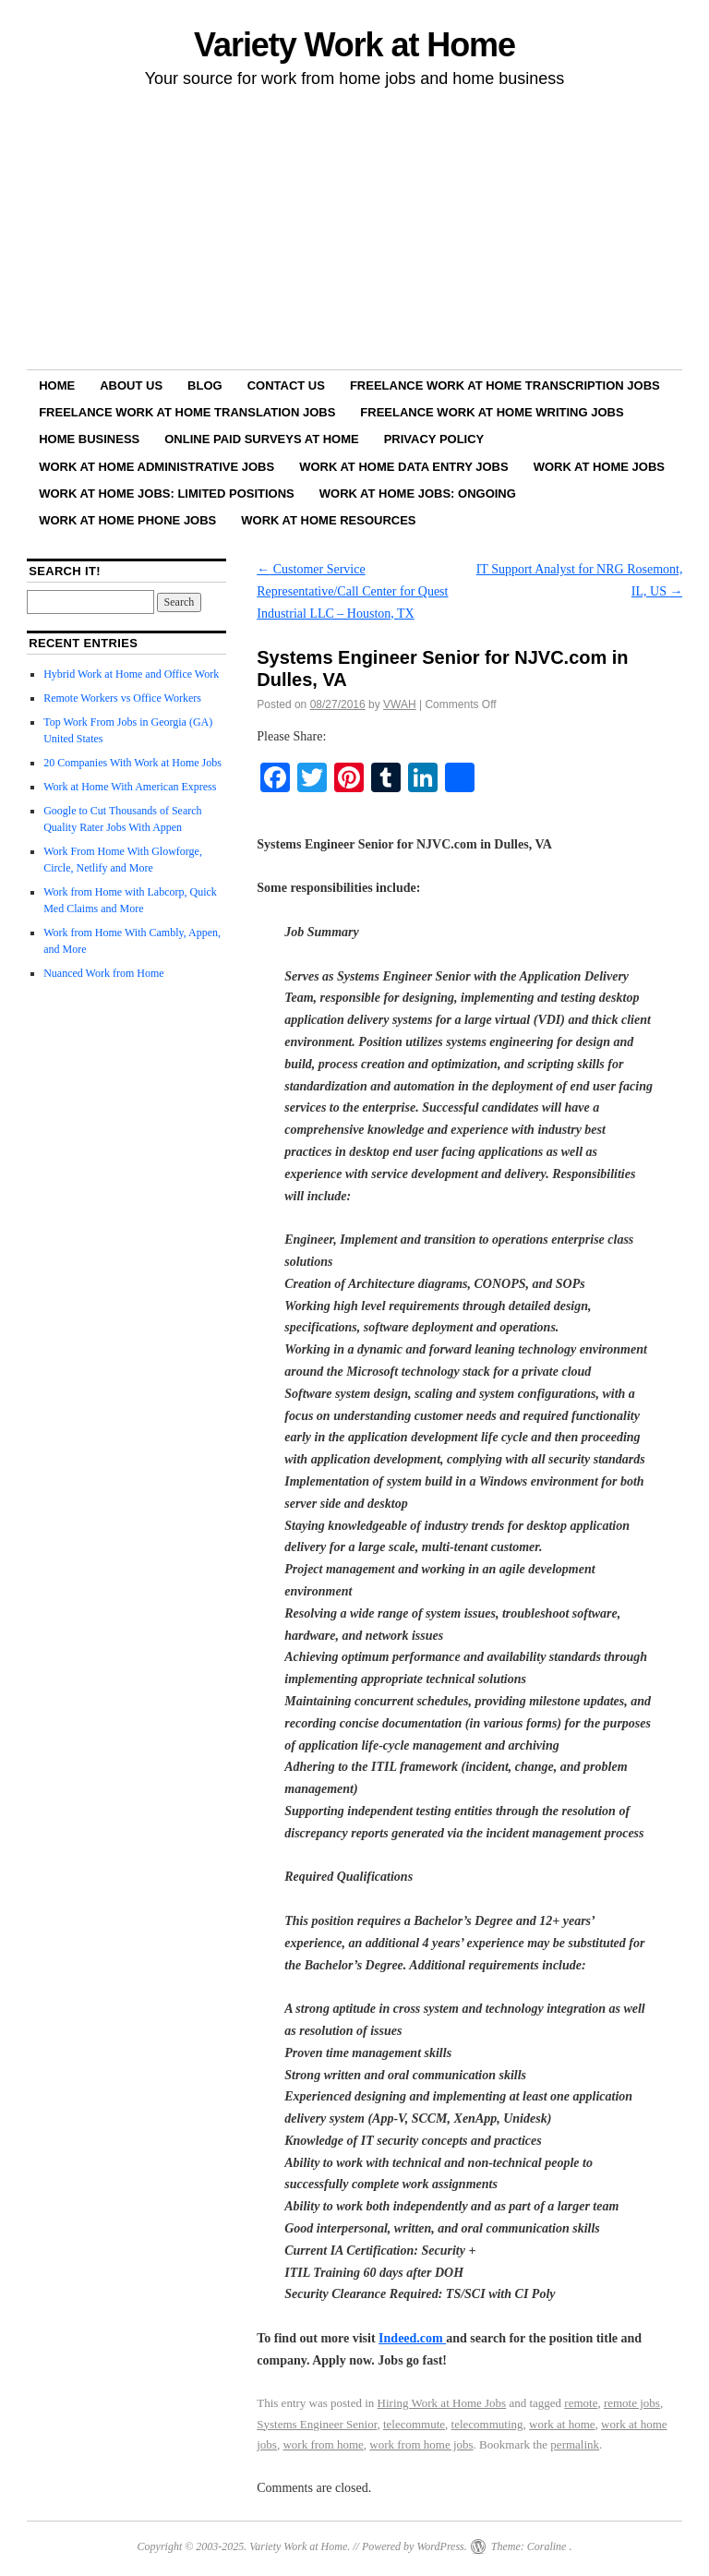  What do you see at coordinates (322, 2444) in the screenshot?
I see `work from home` at bounding box center [322, 2444].